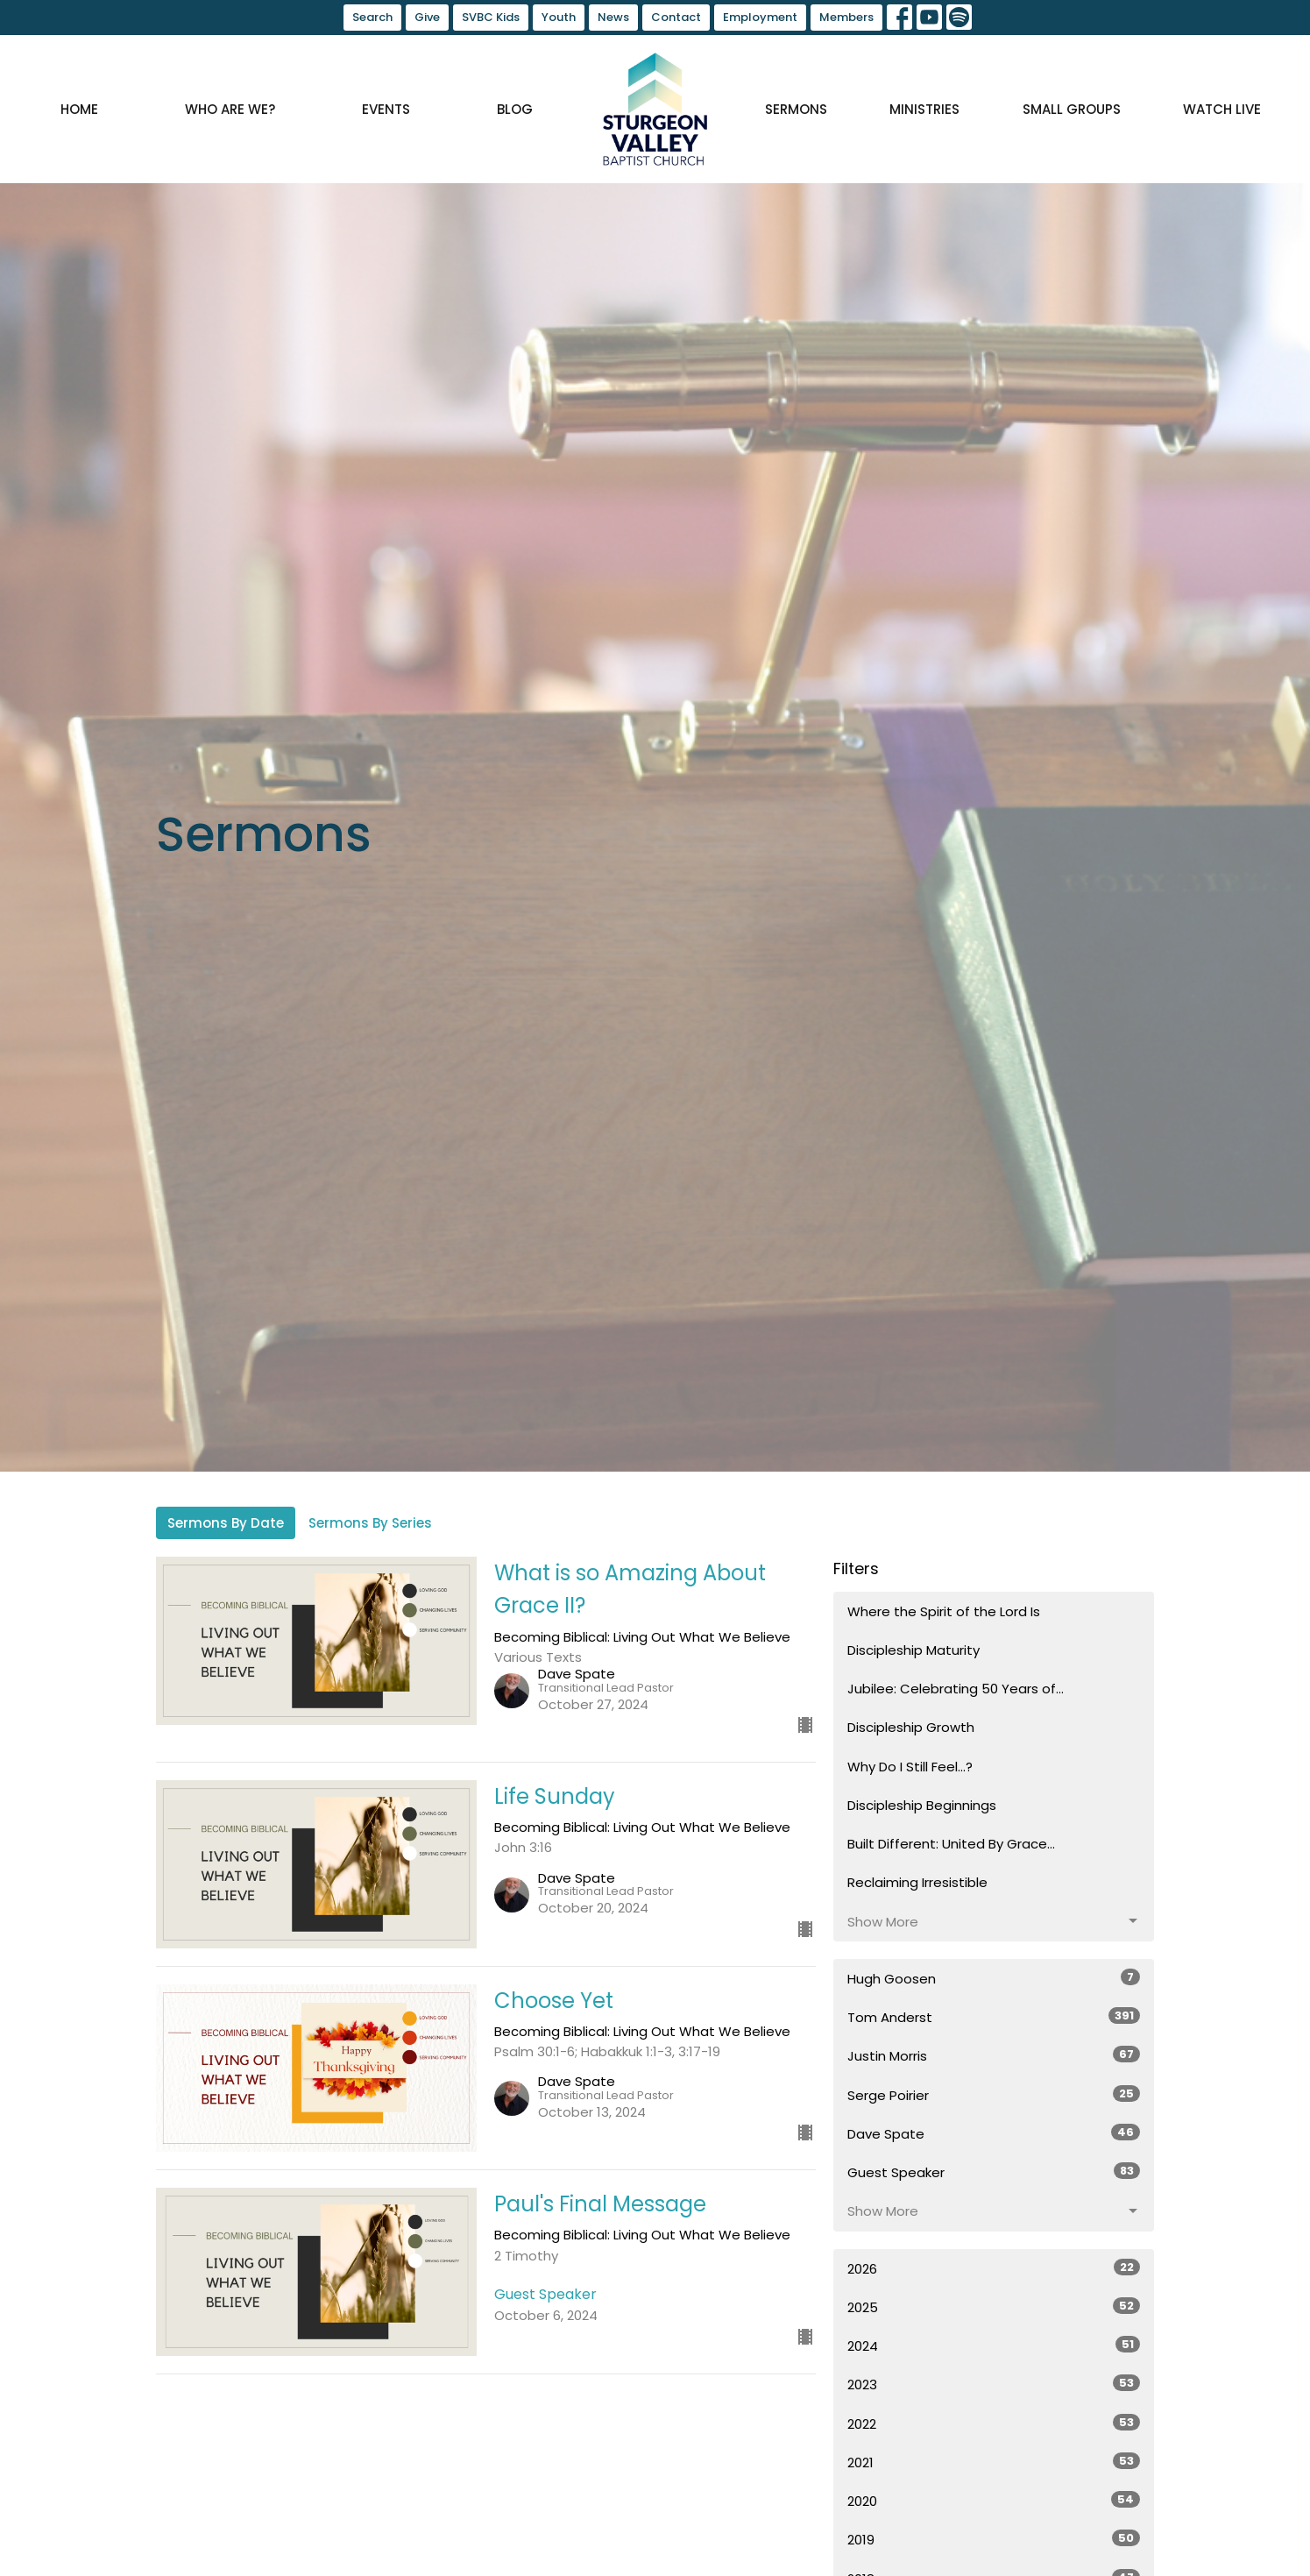 The width and height of the screenshot is (1310, 2576). I want to click on 2019, so click(994, 2539).